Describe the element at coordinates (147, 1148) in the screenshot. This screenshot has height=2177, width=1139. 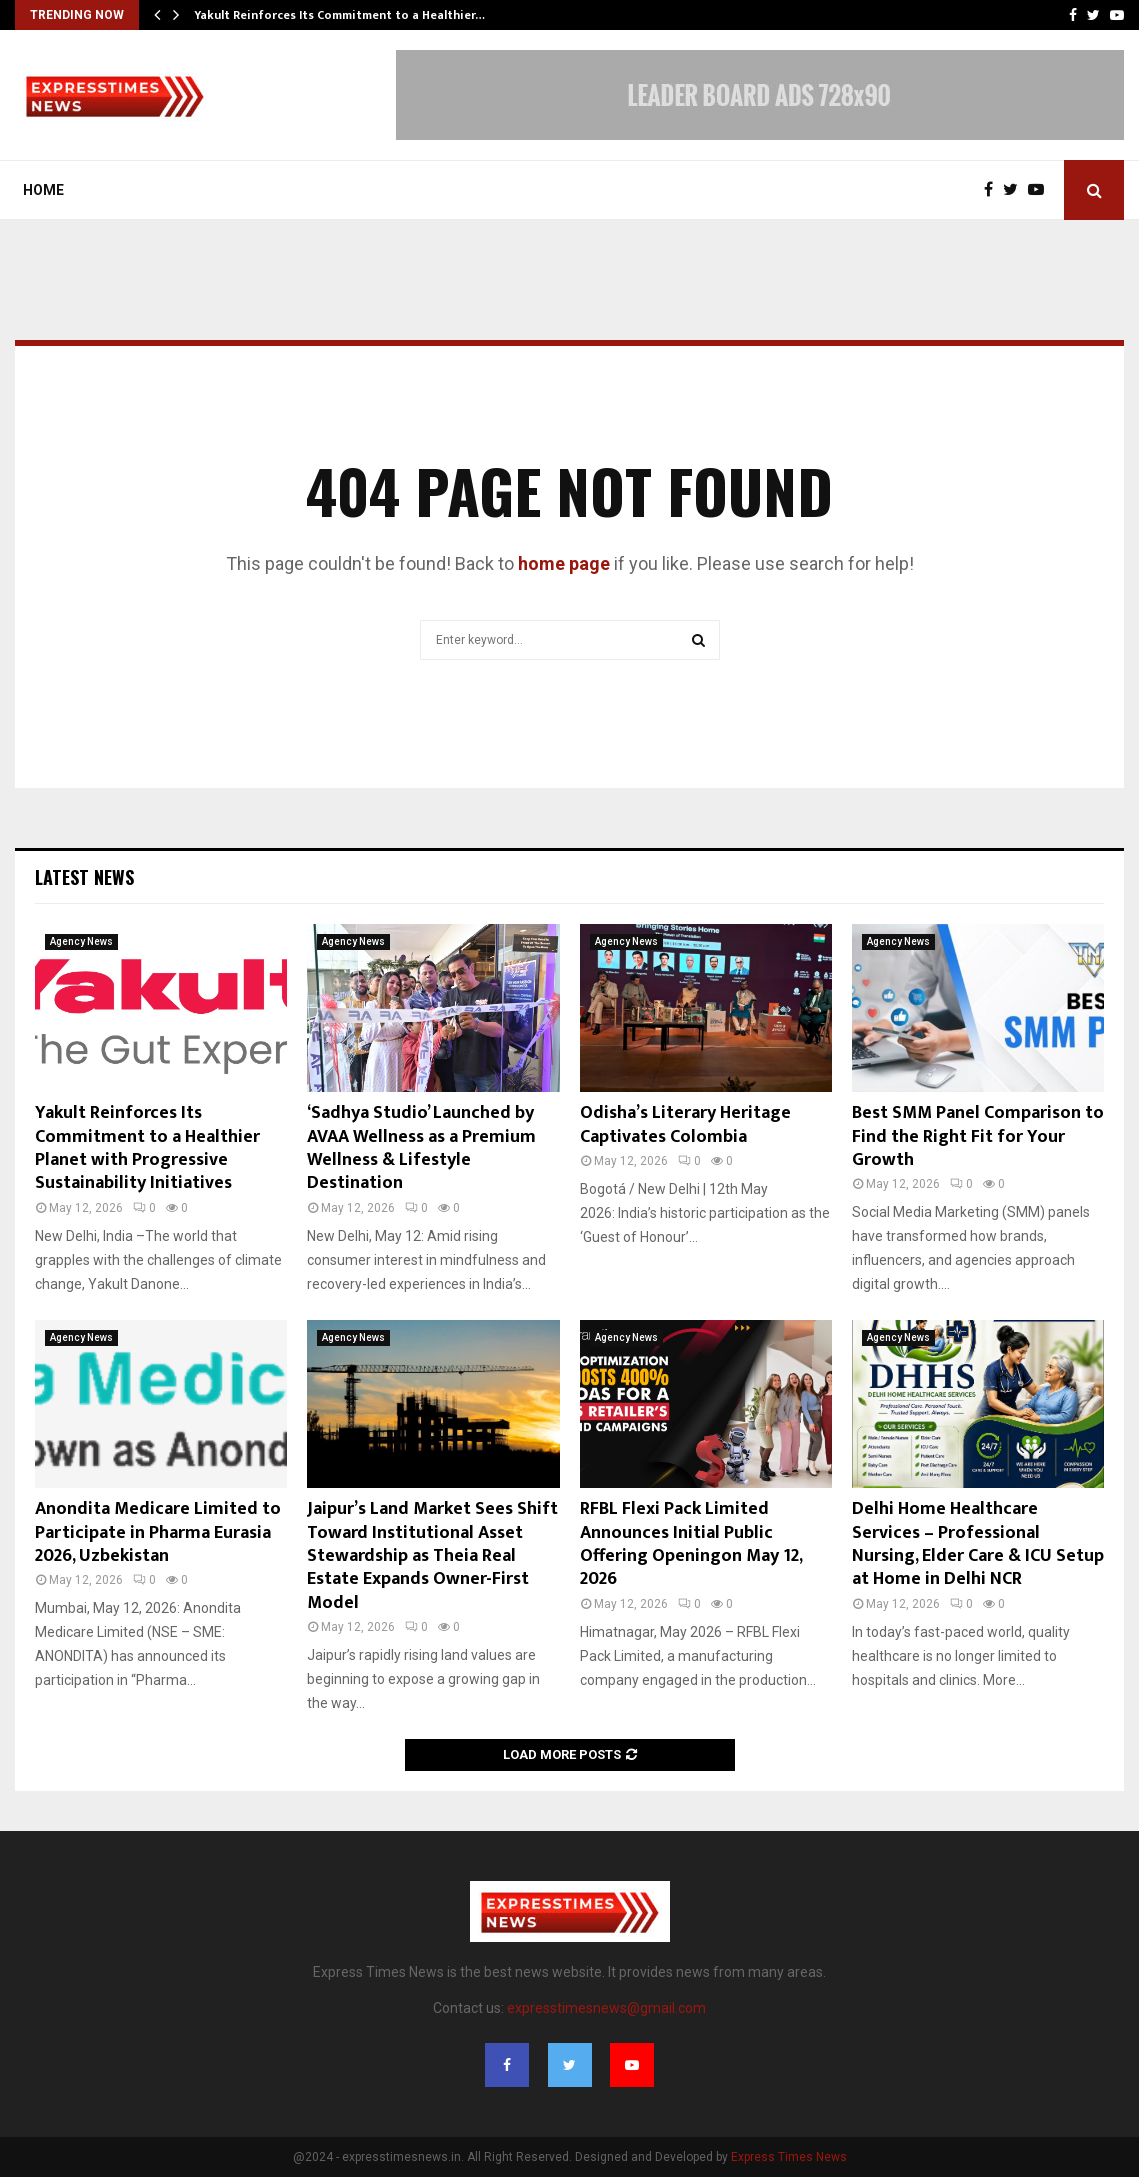
I see `Yakult Reinforces Its Commitment to a Healthier Planet with Progressive Sustainability Initiatives` at that location.